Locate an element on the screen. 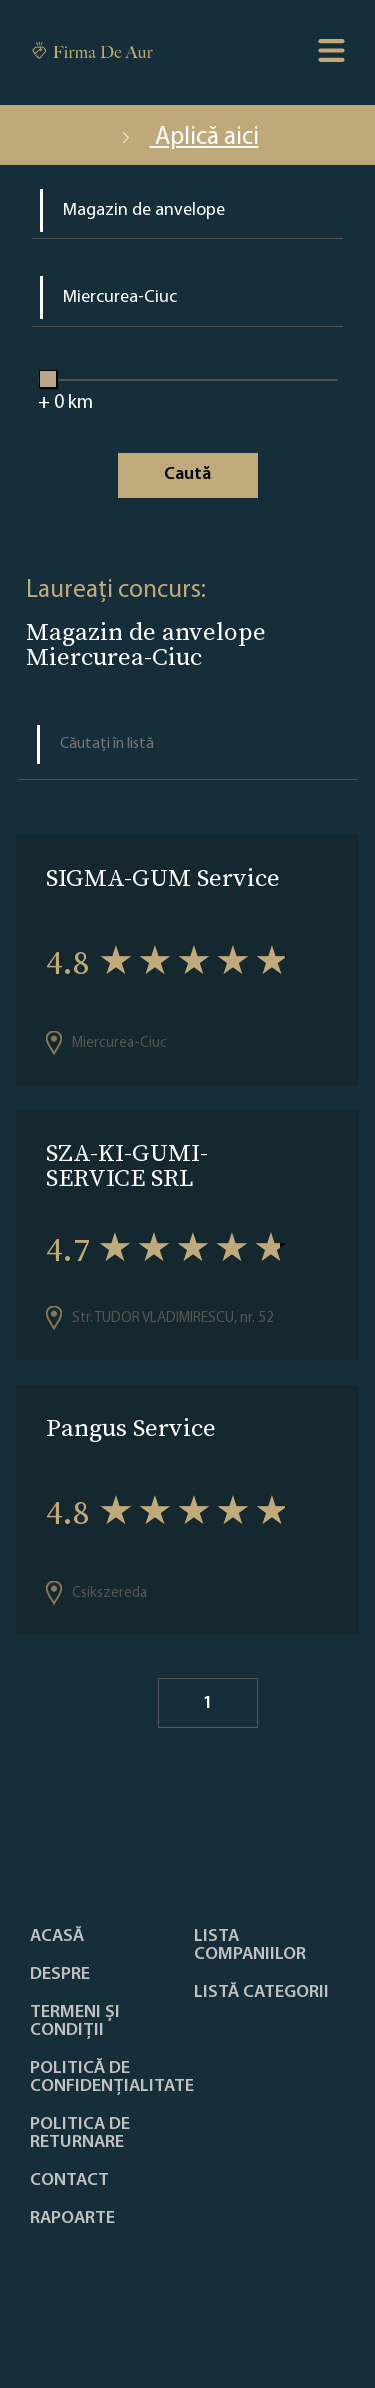 The image size is (375, 2388). Pangus Service is located at coordinates (131, 1427).